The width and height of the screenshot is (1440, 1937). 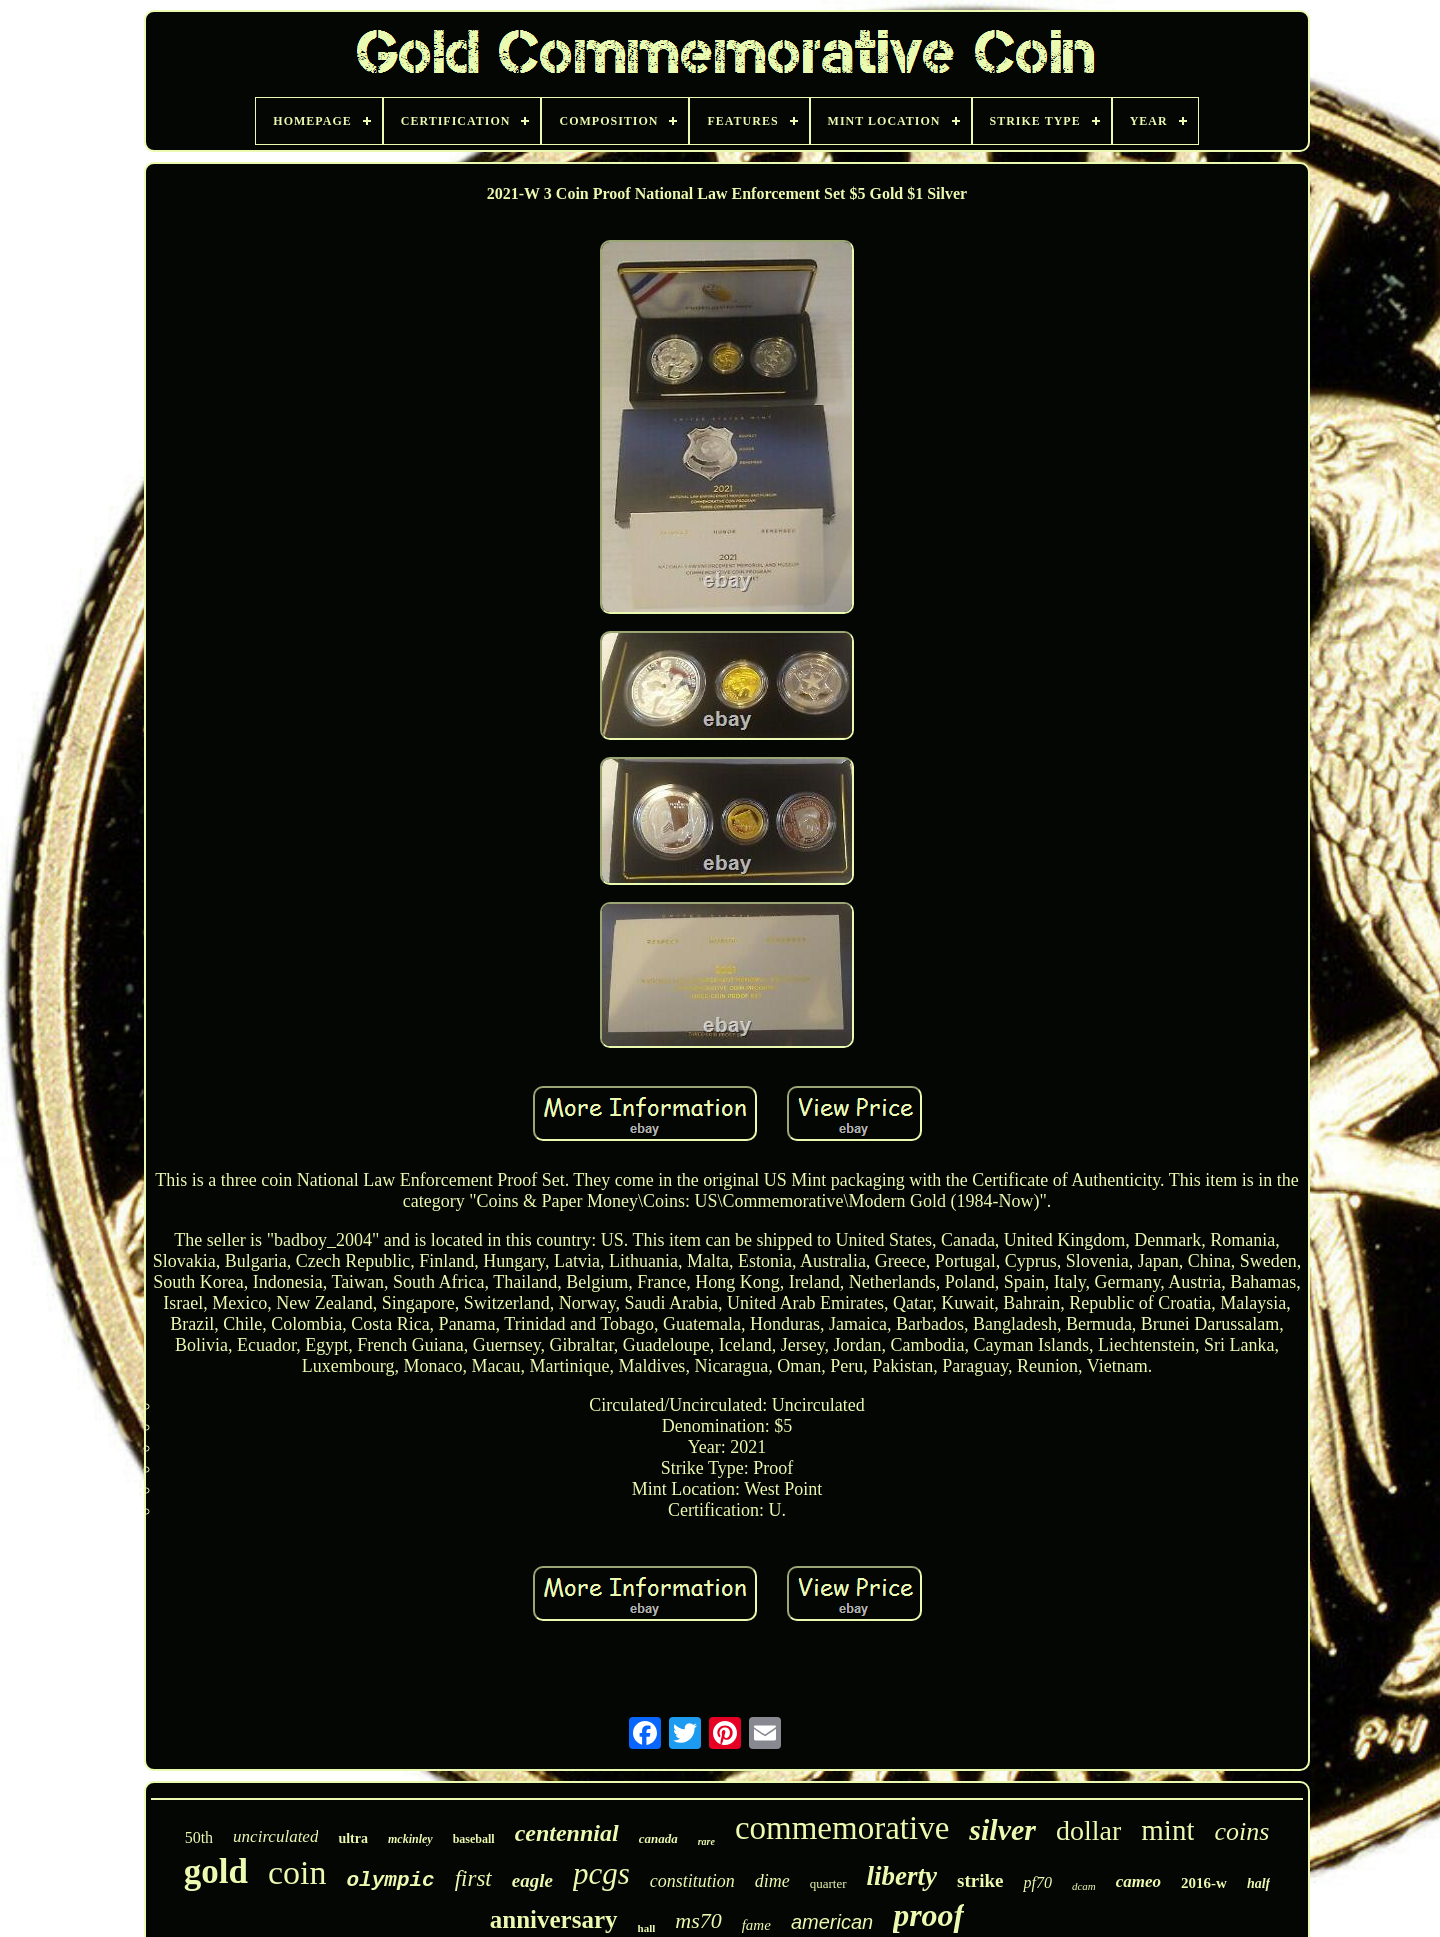 What do you see at coordinates (1258, 1883) in the screenshot?
I see `half` at bounding box center [1258, 1883].